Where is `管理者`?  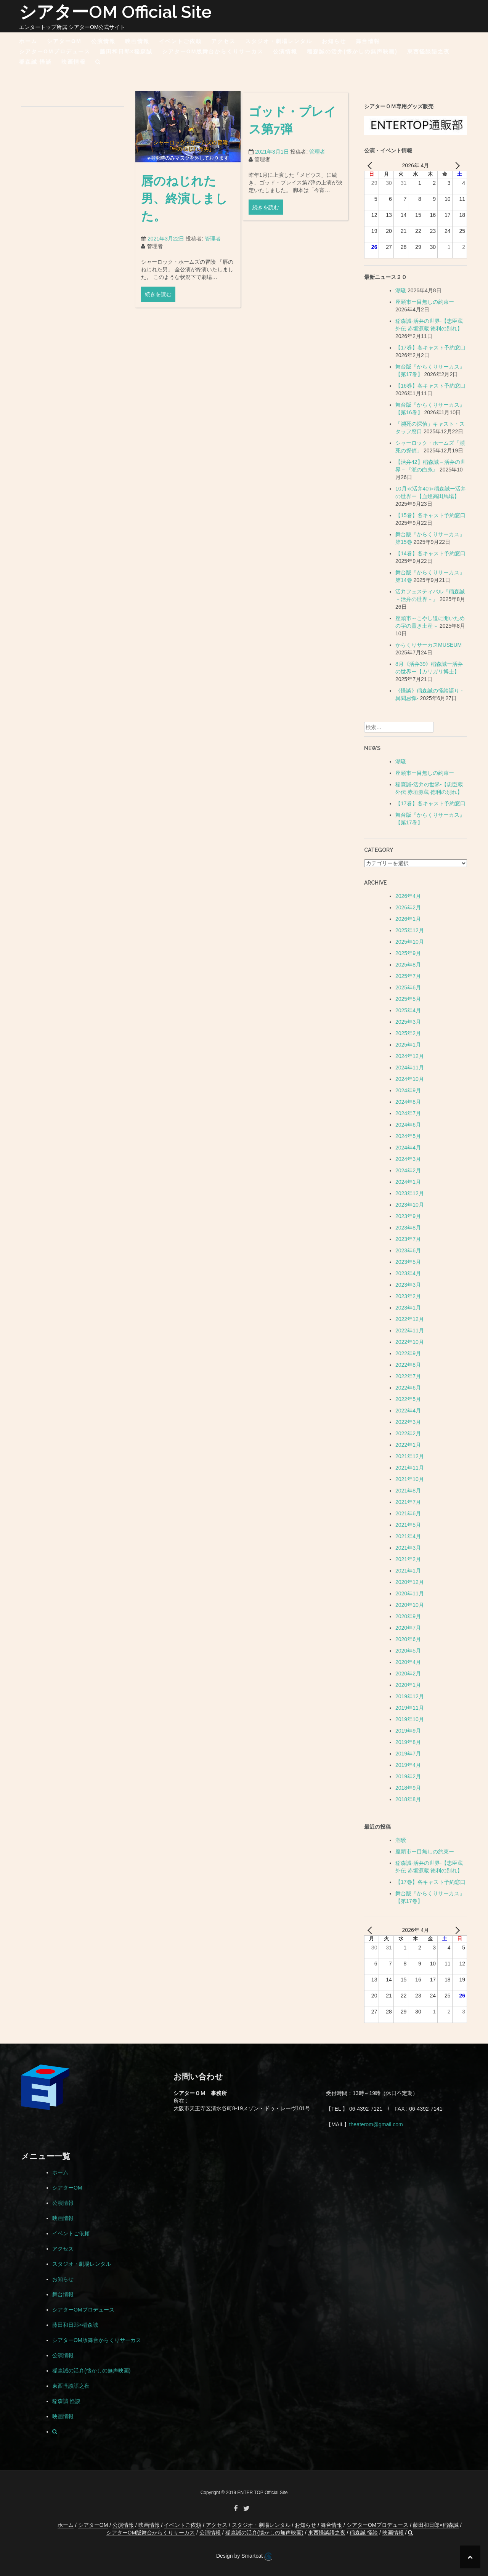 管理者 is located at coordinates (213, 257).